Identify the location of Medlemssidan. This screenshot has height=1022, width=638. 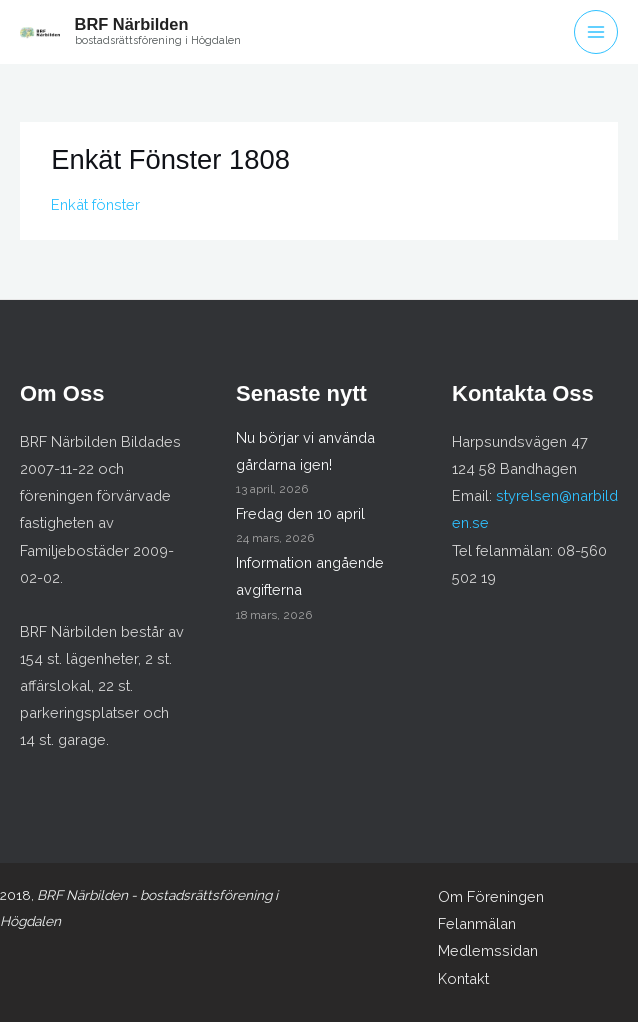
(488, 950).